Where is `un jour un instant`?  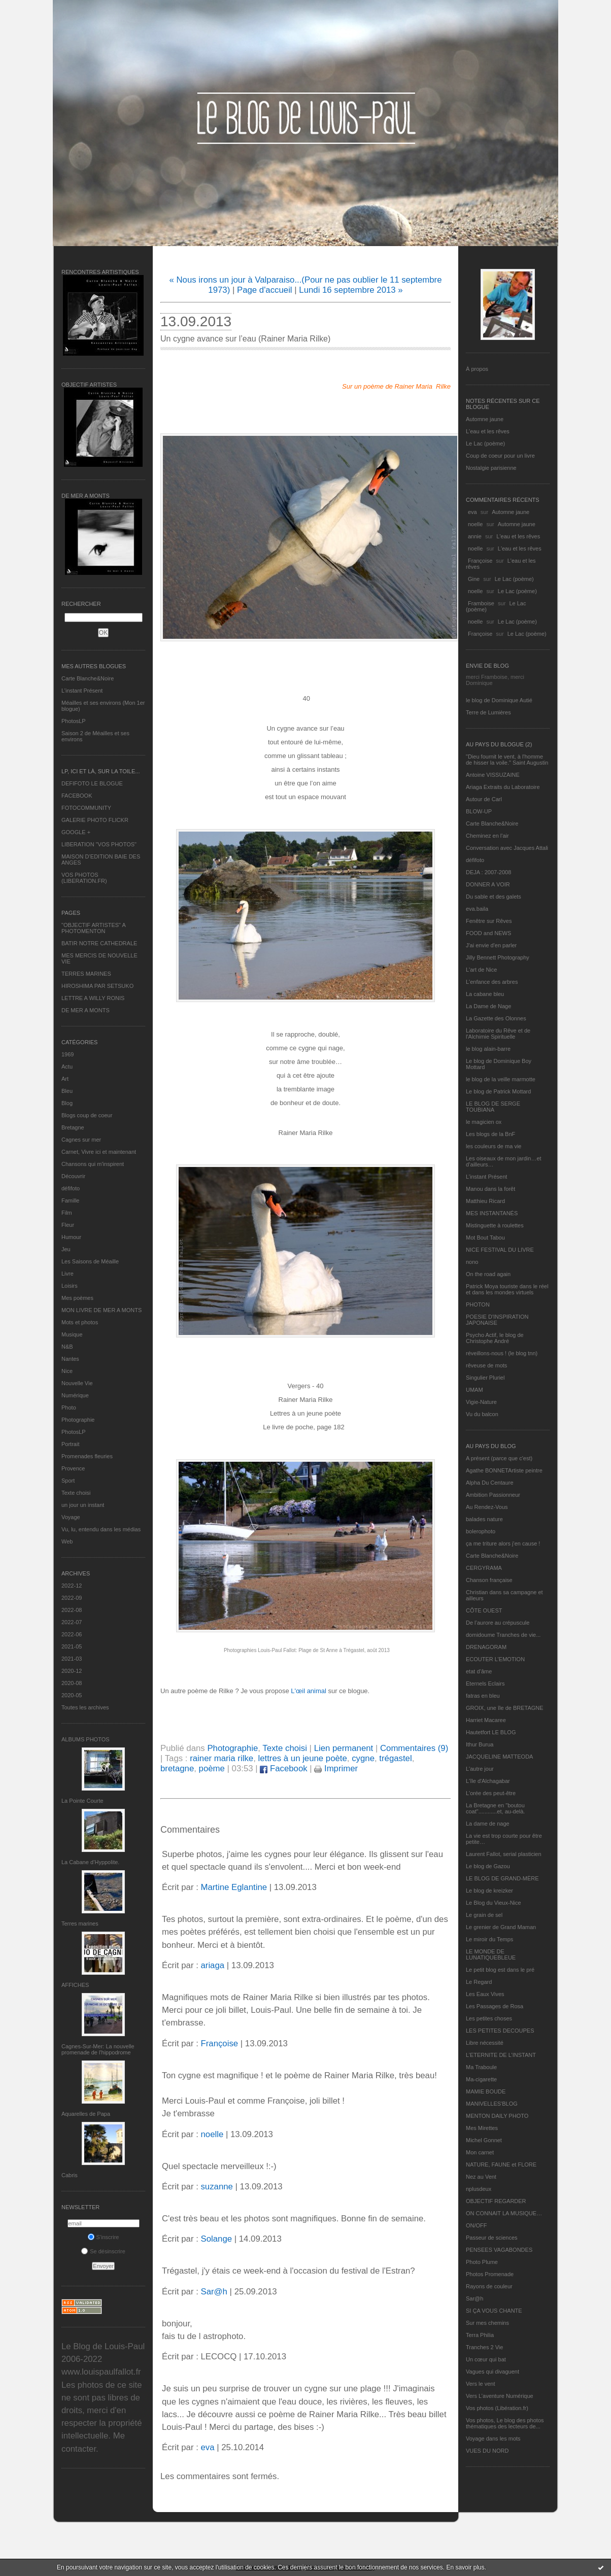
un jour un instant is located at coordinates (82, 1505).